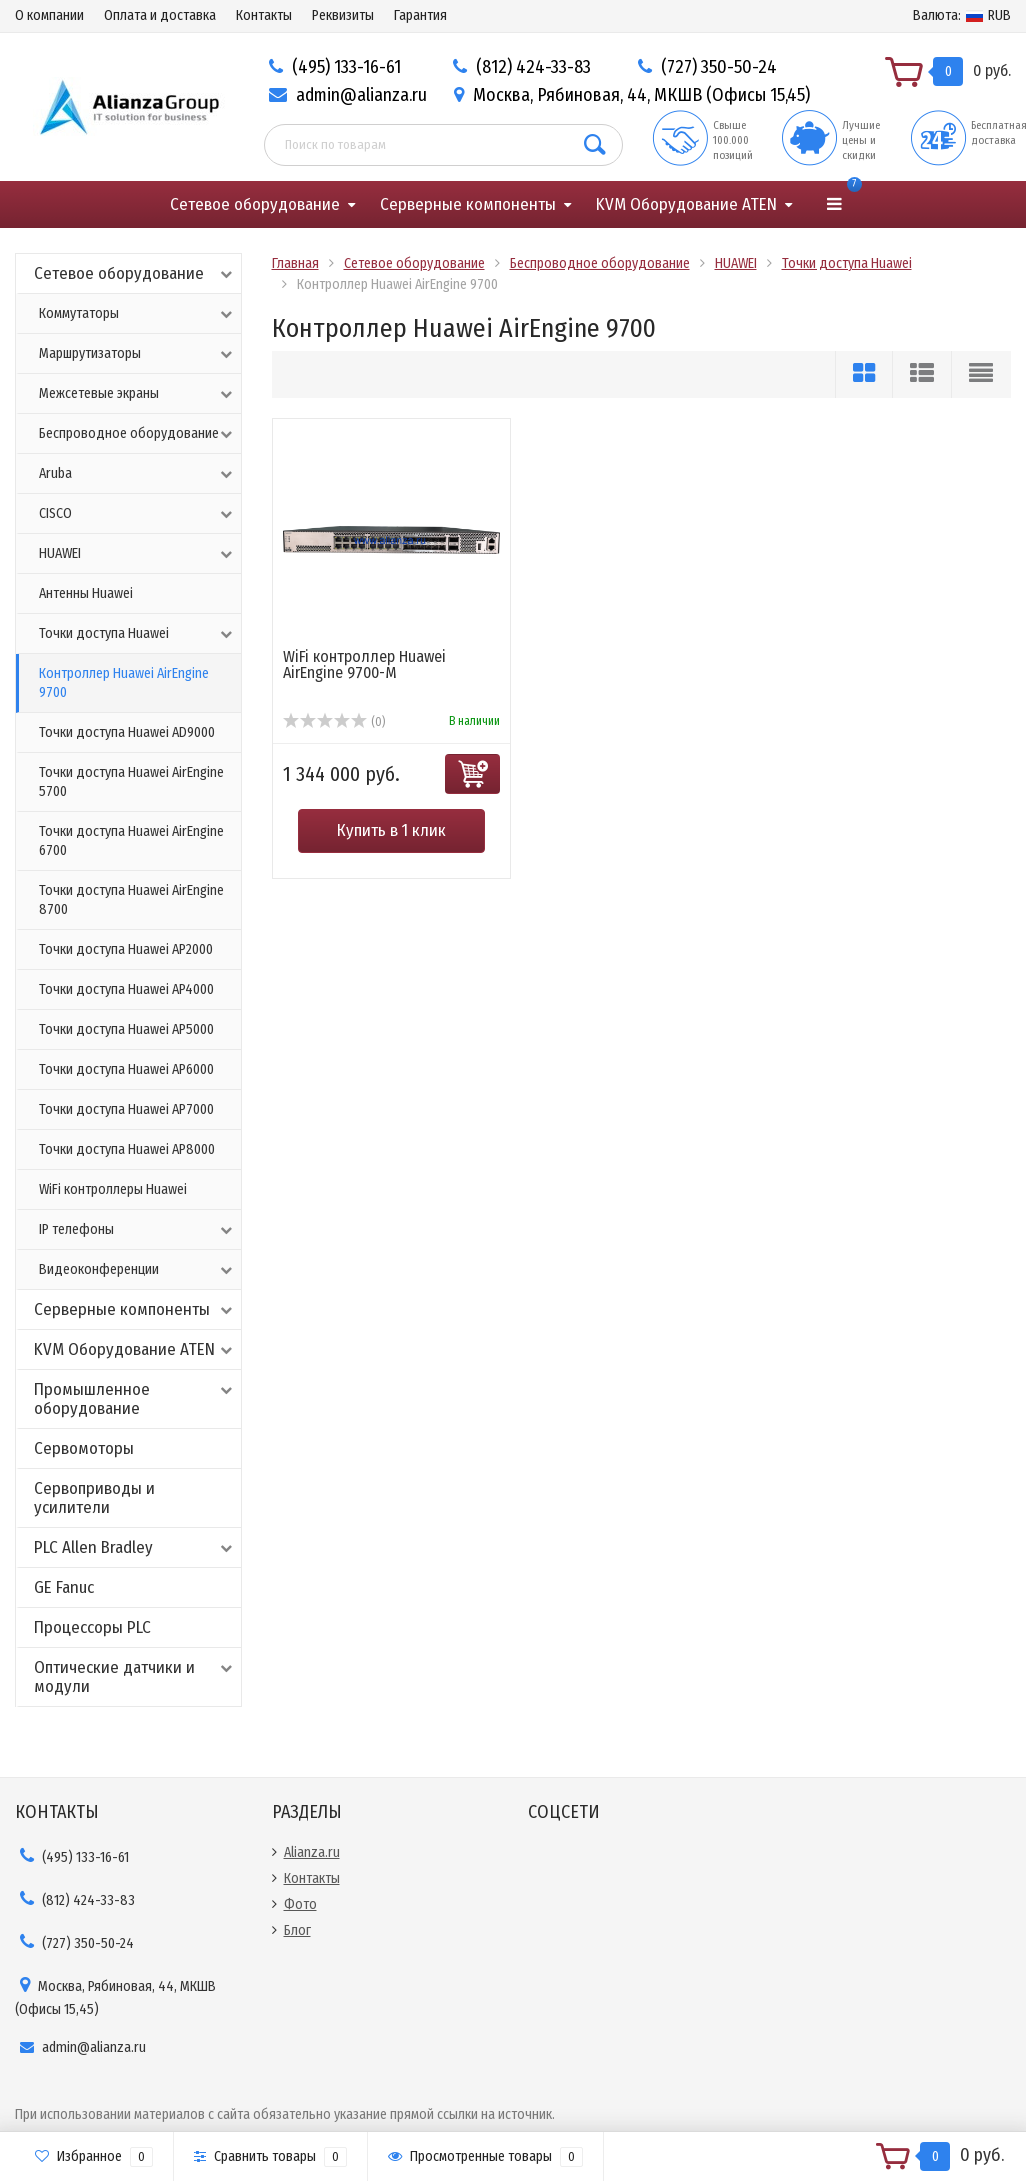  What do you see at coordinates (113, 1189) in the screenshot?
I see `WiFi контроллеры Huawei` at bounding box center [113, 1189].